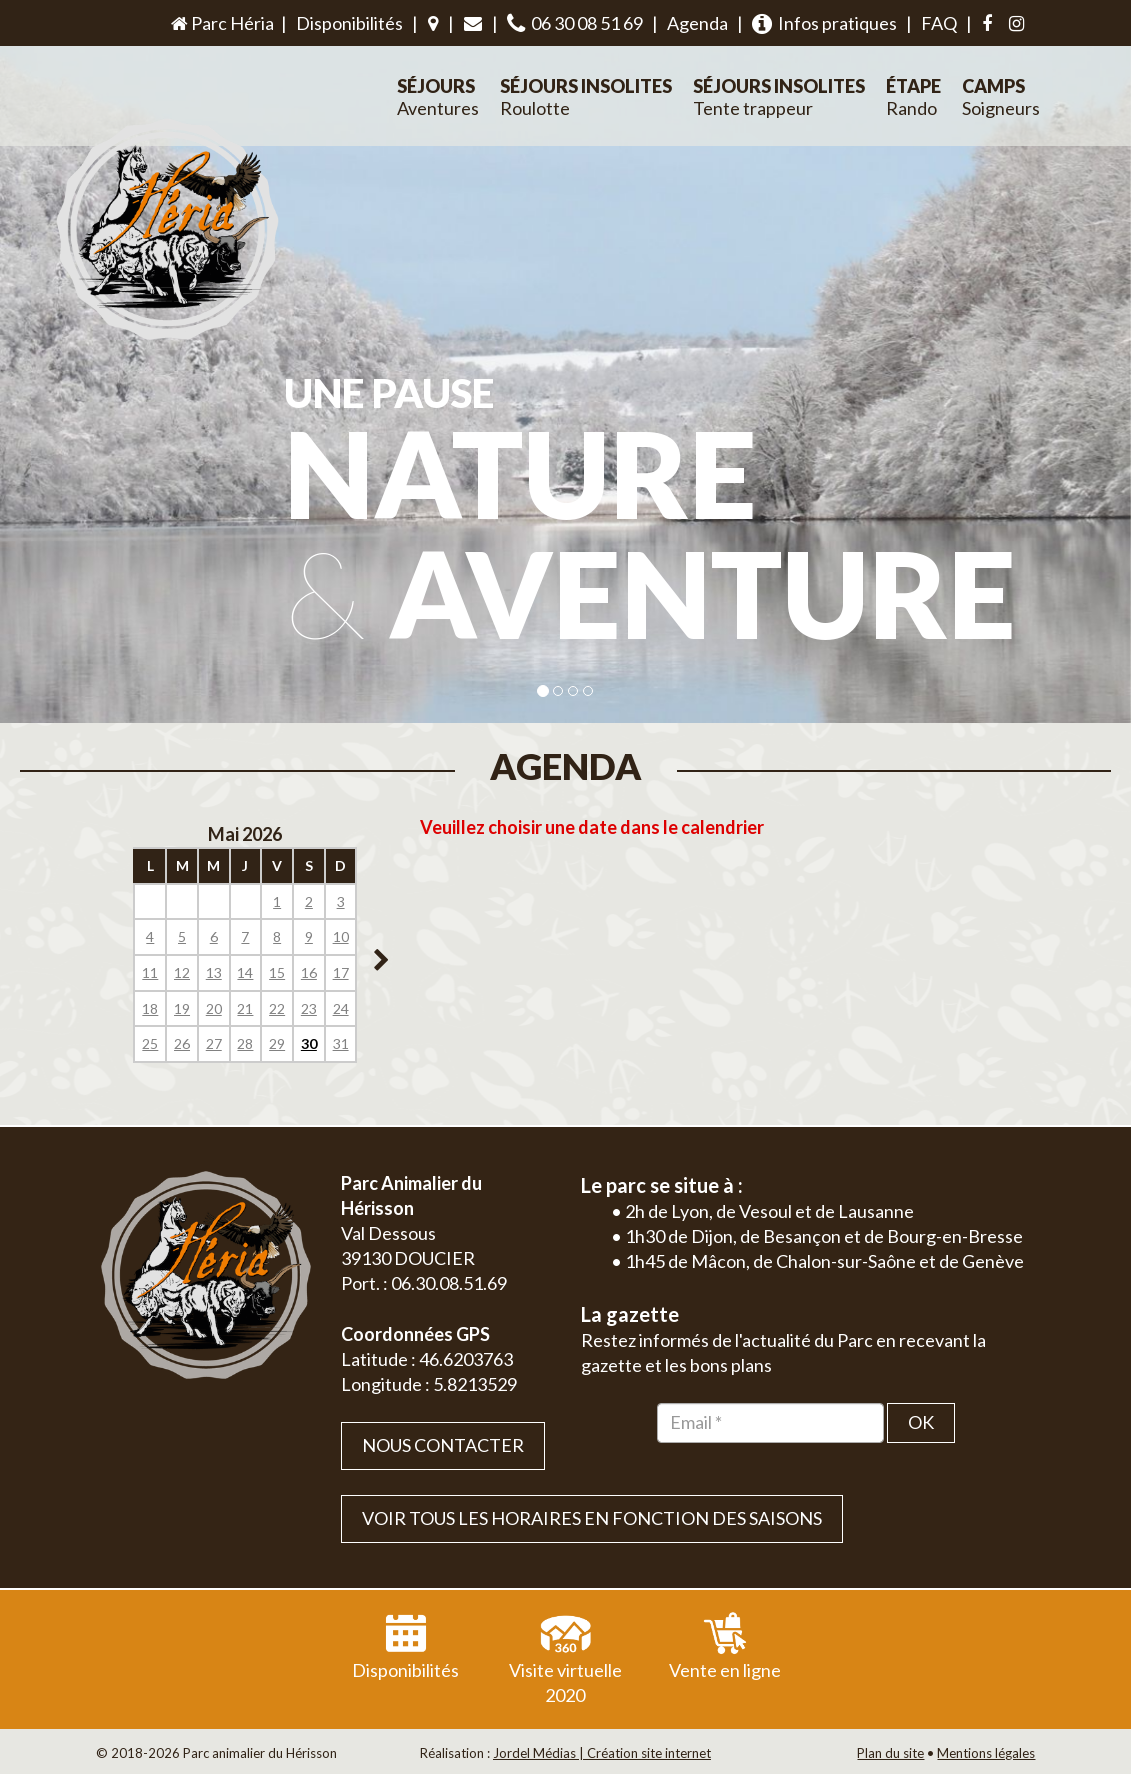 This screenshot has width=1131, height=1774. I want to click on Jordel Médias | Création site internet, so click(602, 1753).